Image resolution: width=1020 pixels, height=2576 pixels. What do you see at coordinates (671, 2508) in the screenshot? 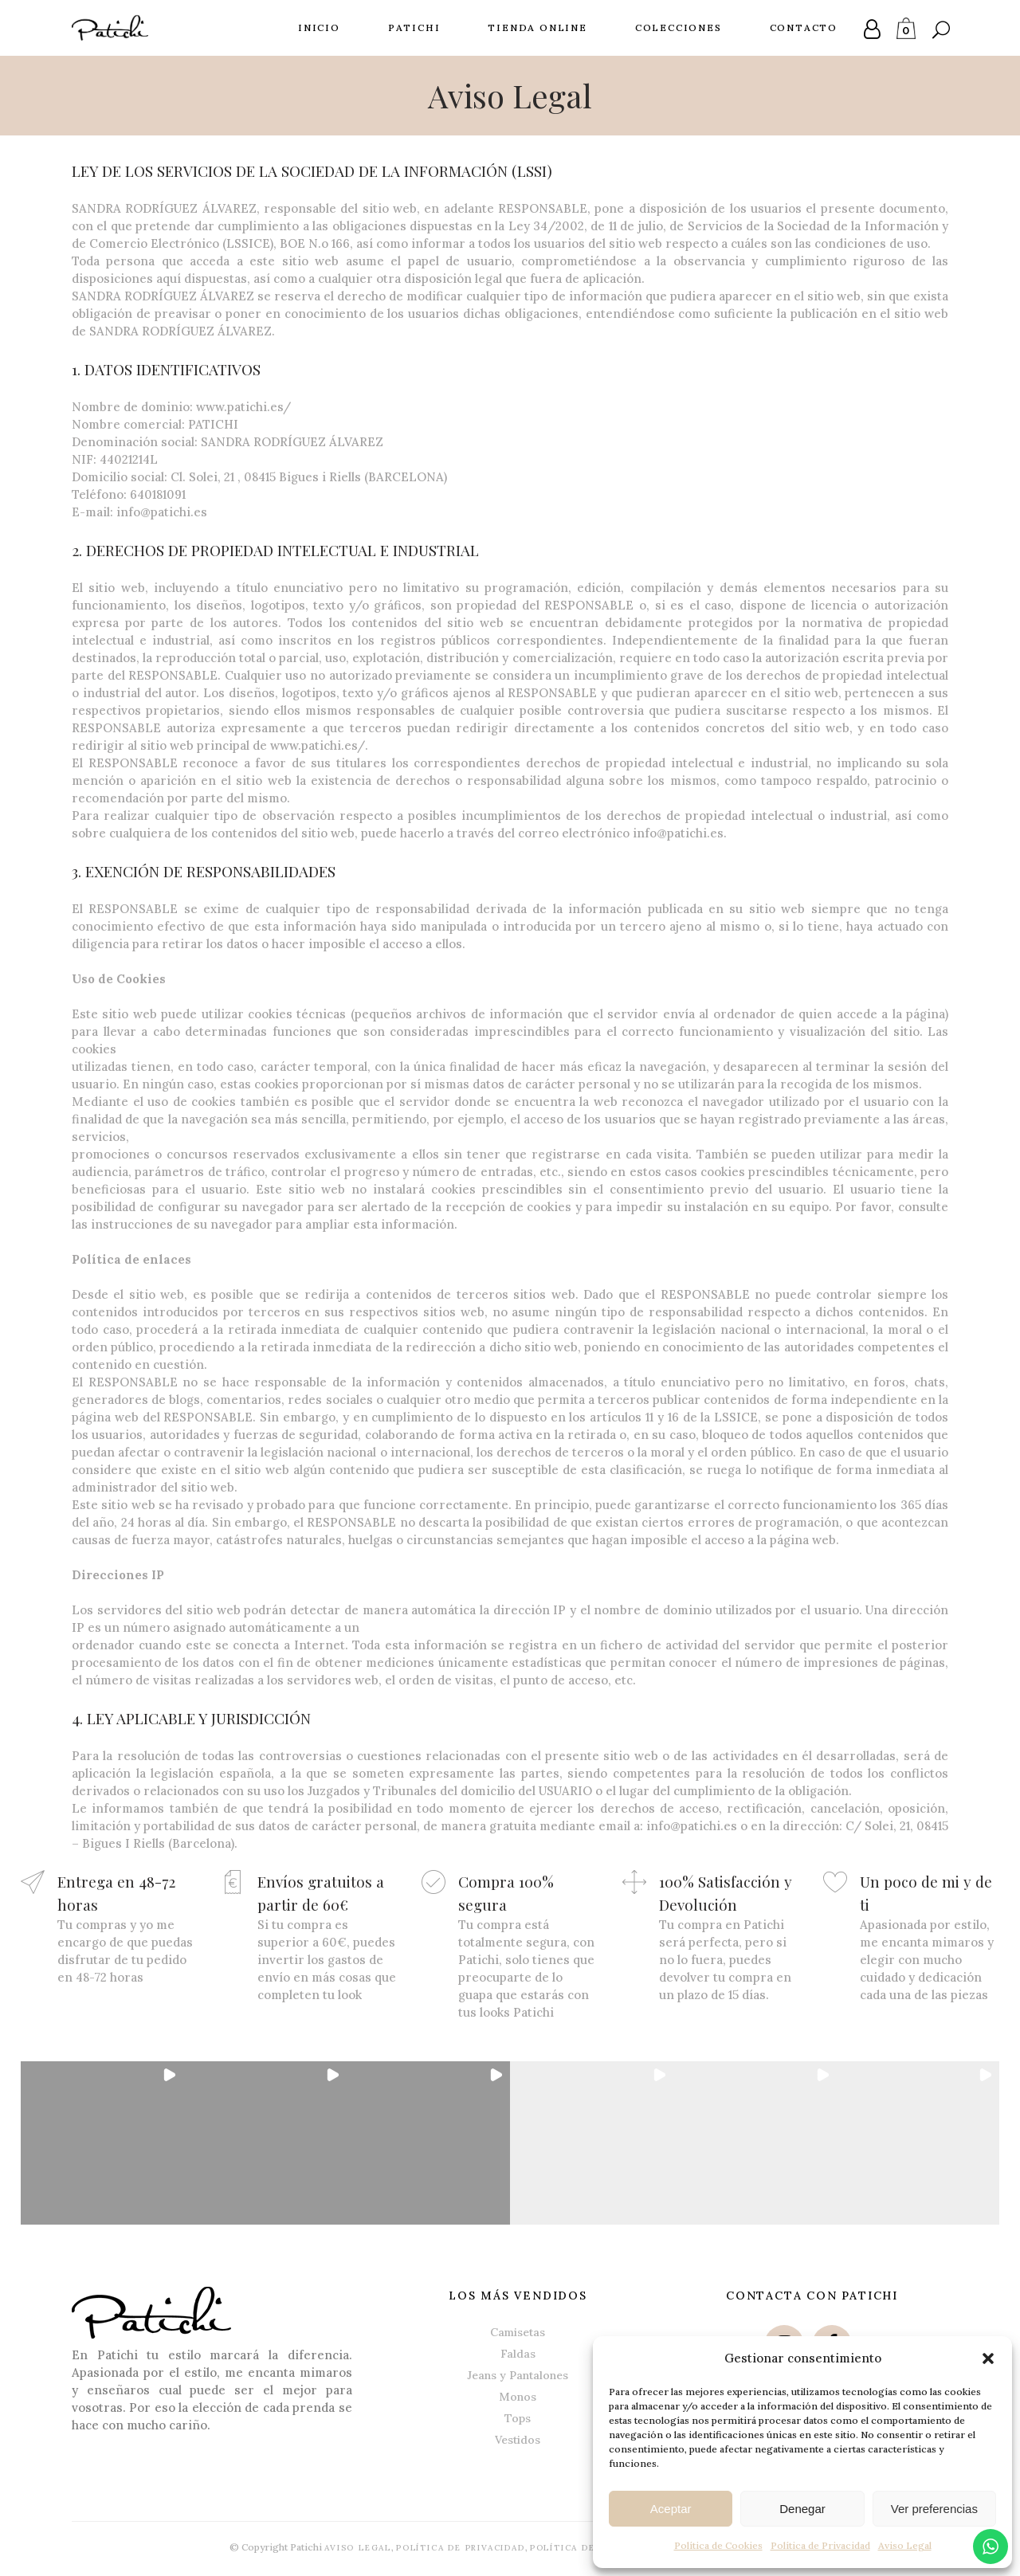
I see `Aceptar` at bounding box center [671, 2508].